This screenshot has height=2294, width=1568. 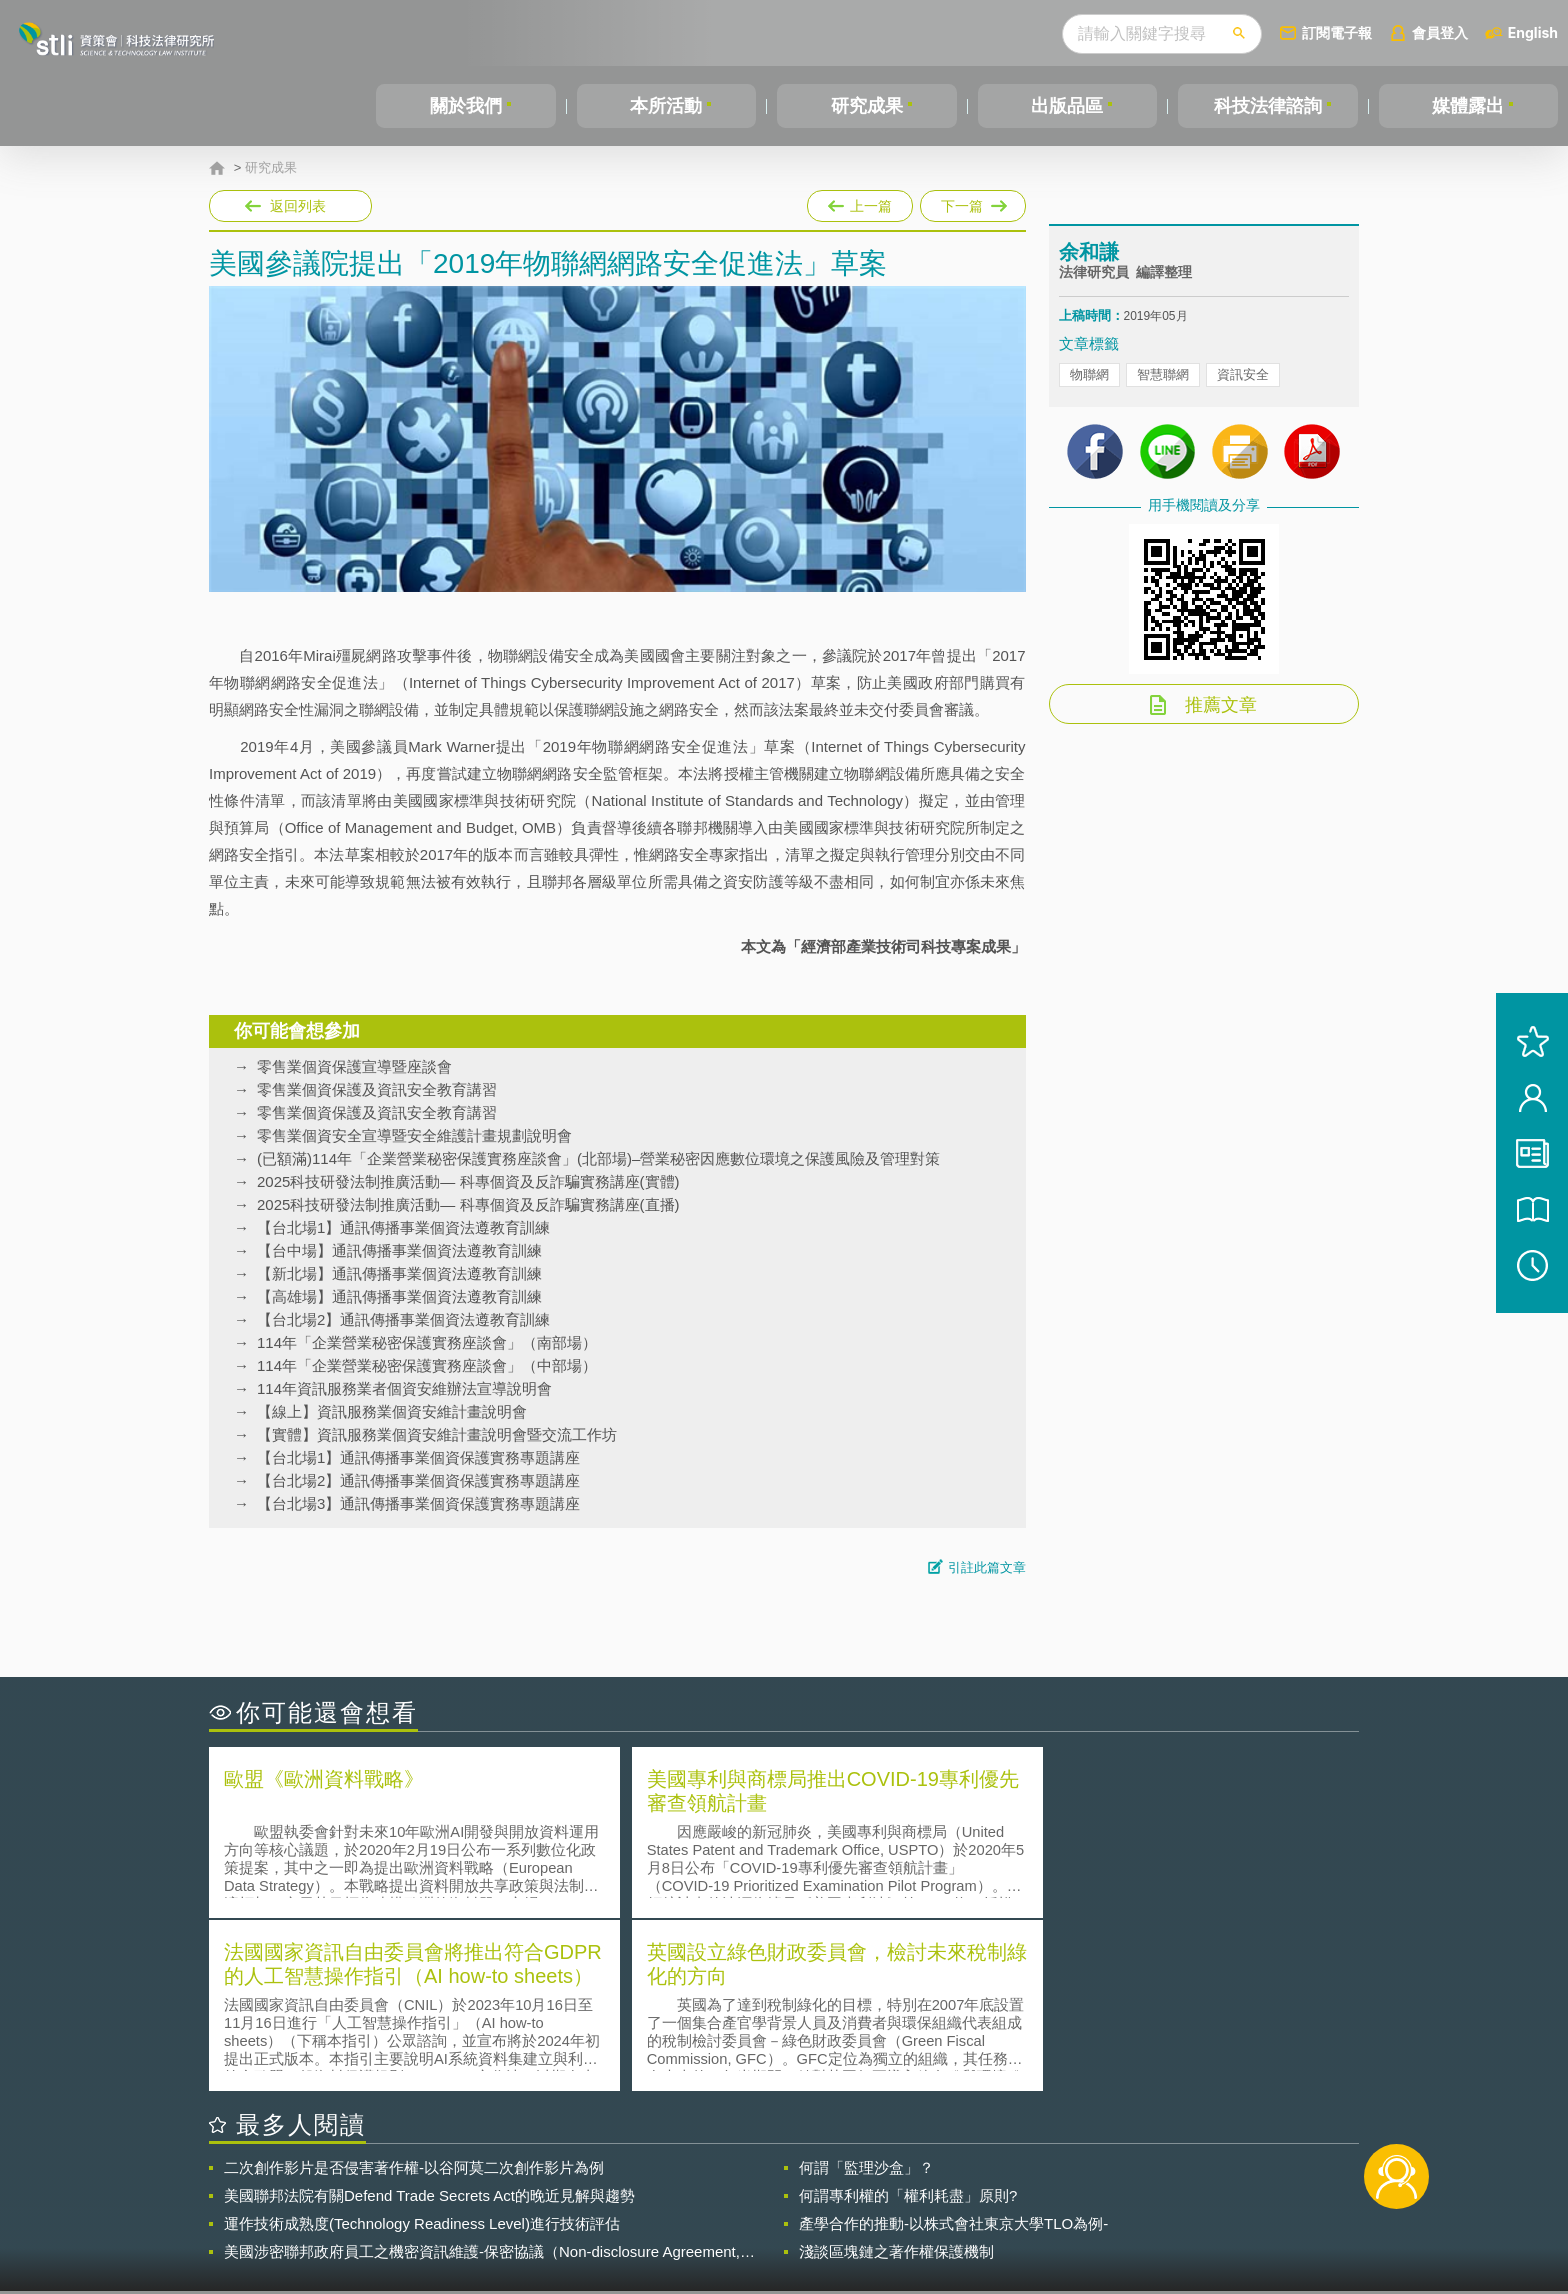 I want to click on 關於我們, so click(x=466, y=106).